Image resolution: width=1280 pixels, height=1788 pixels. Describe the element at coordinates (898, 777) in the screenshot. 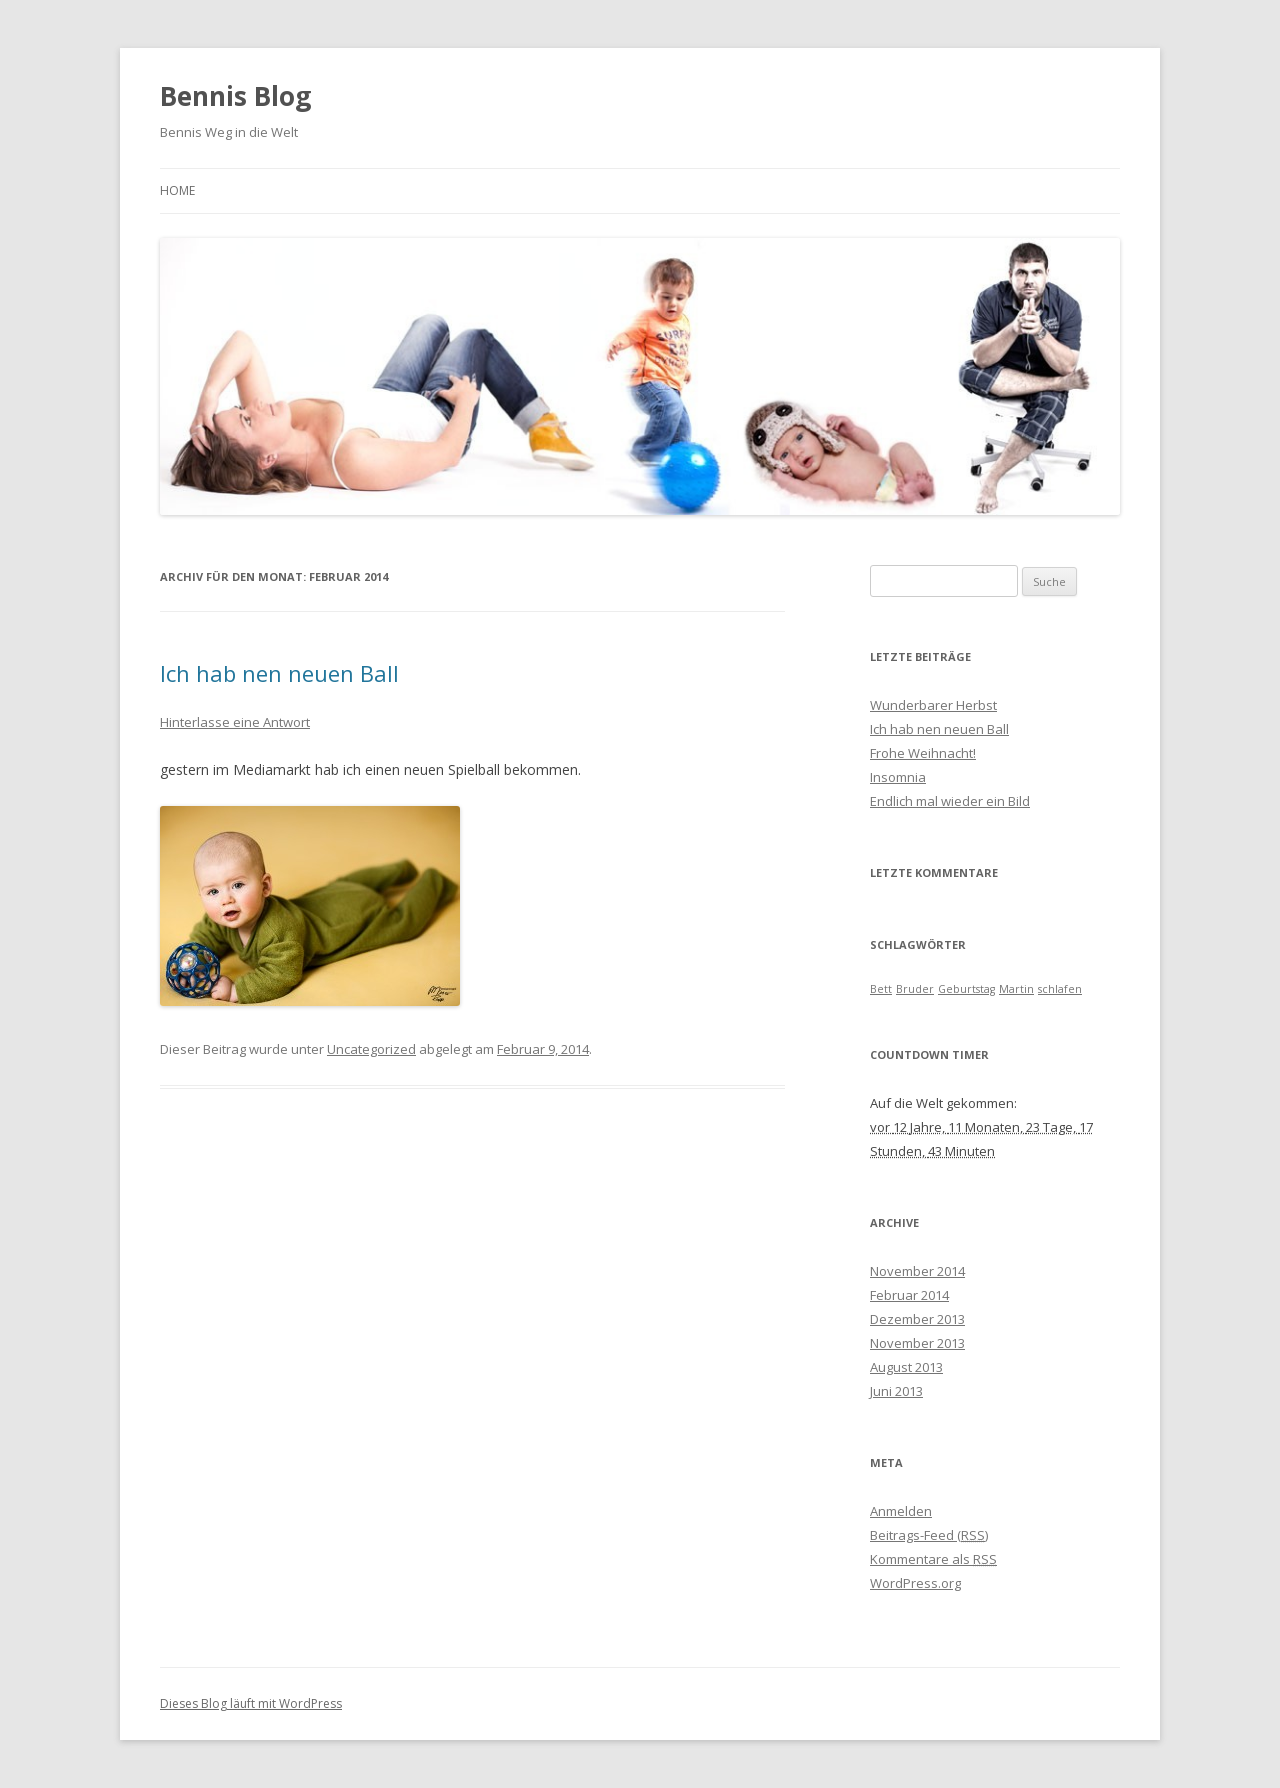

I see `Insomnia` at that location.